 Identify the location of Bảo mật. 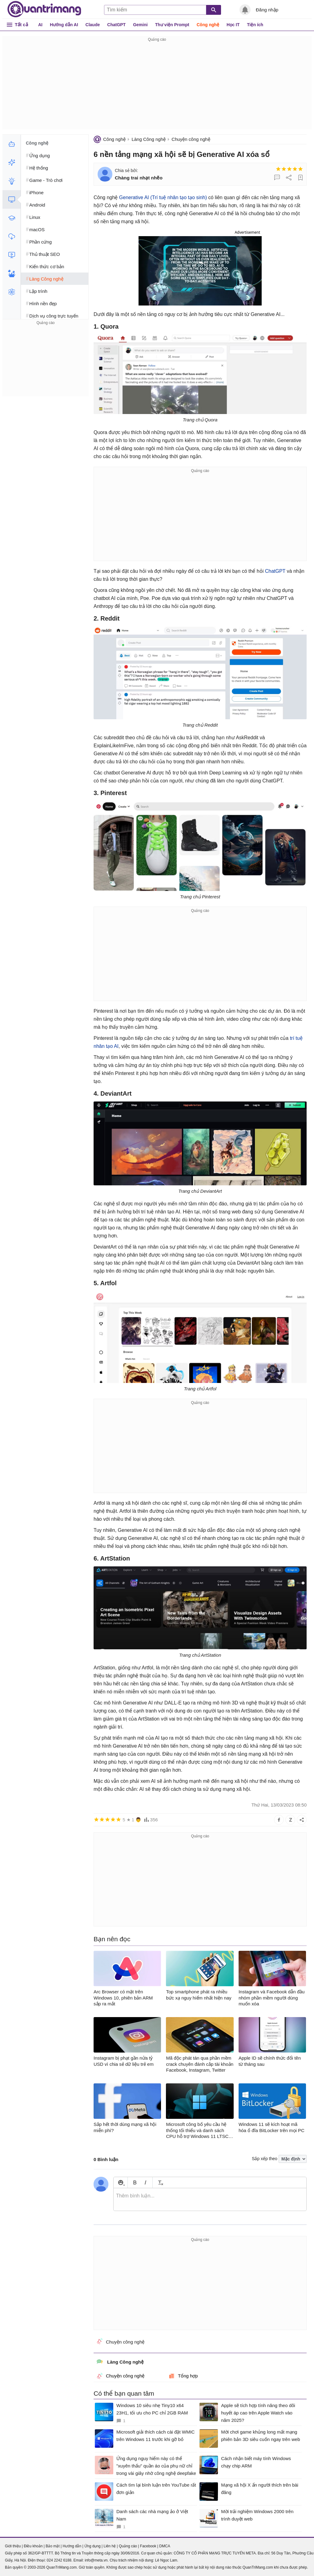
(52, 2546).